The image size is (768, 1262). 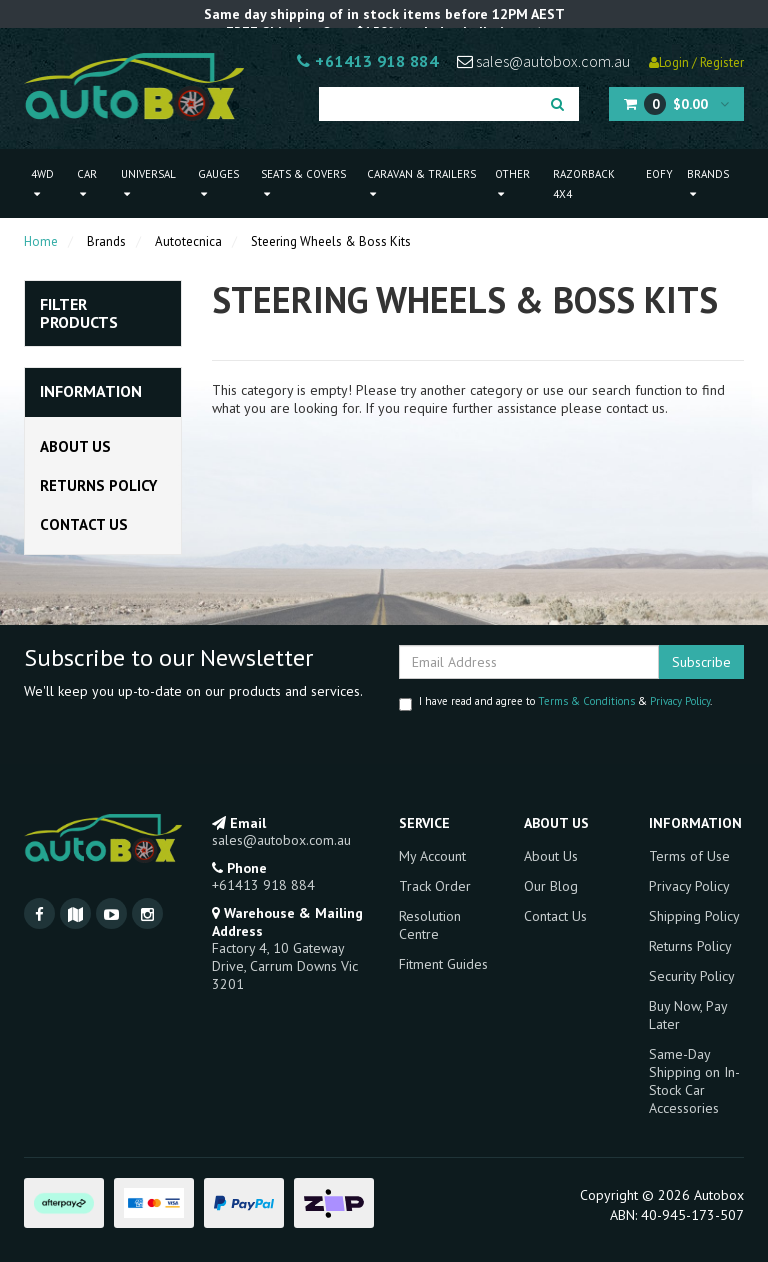 What do you see at coordinates (512, 183) in the screenshot?
I see `Other` at bounding box center [512, 183].